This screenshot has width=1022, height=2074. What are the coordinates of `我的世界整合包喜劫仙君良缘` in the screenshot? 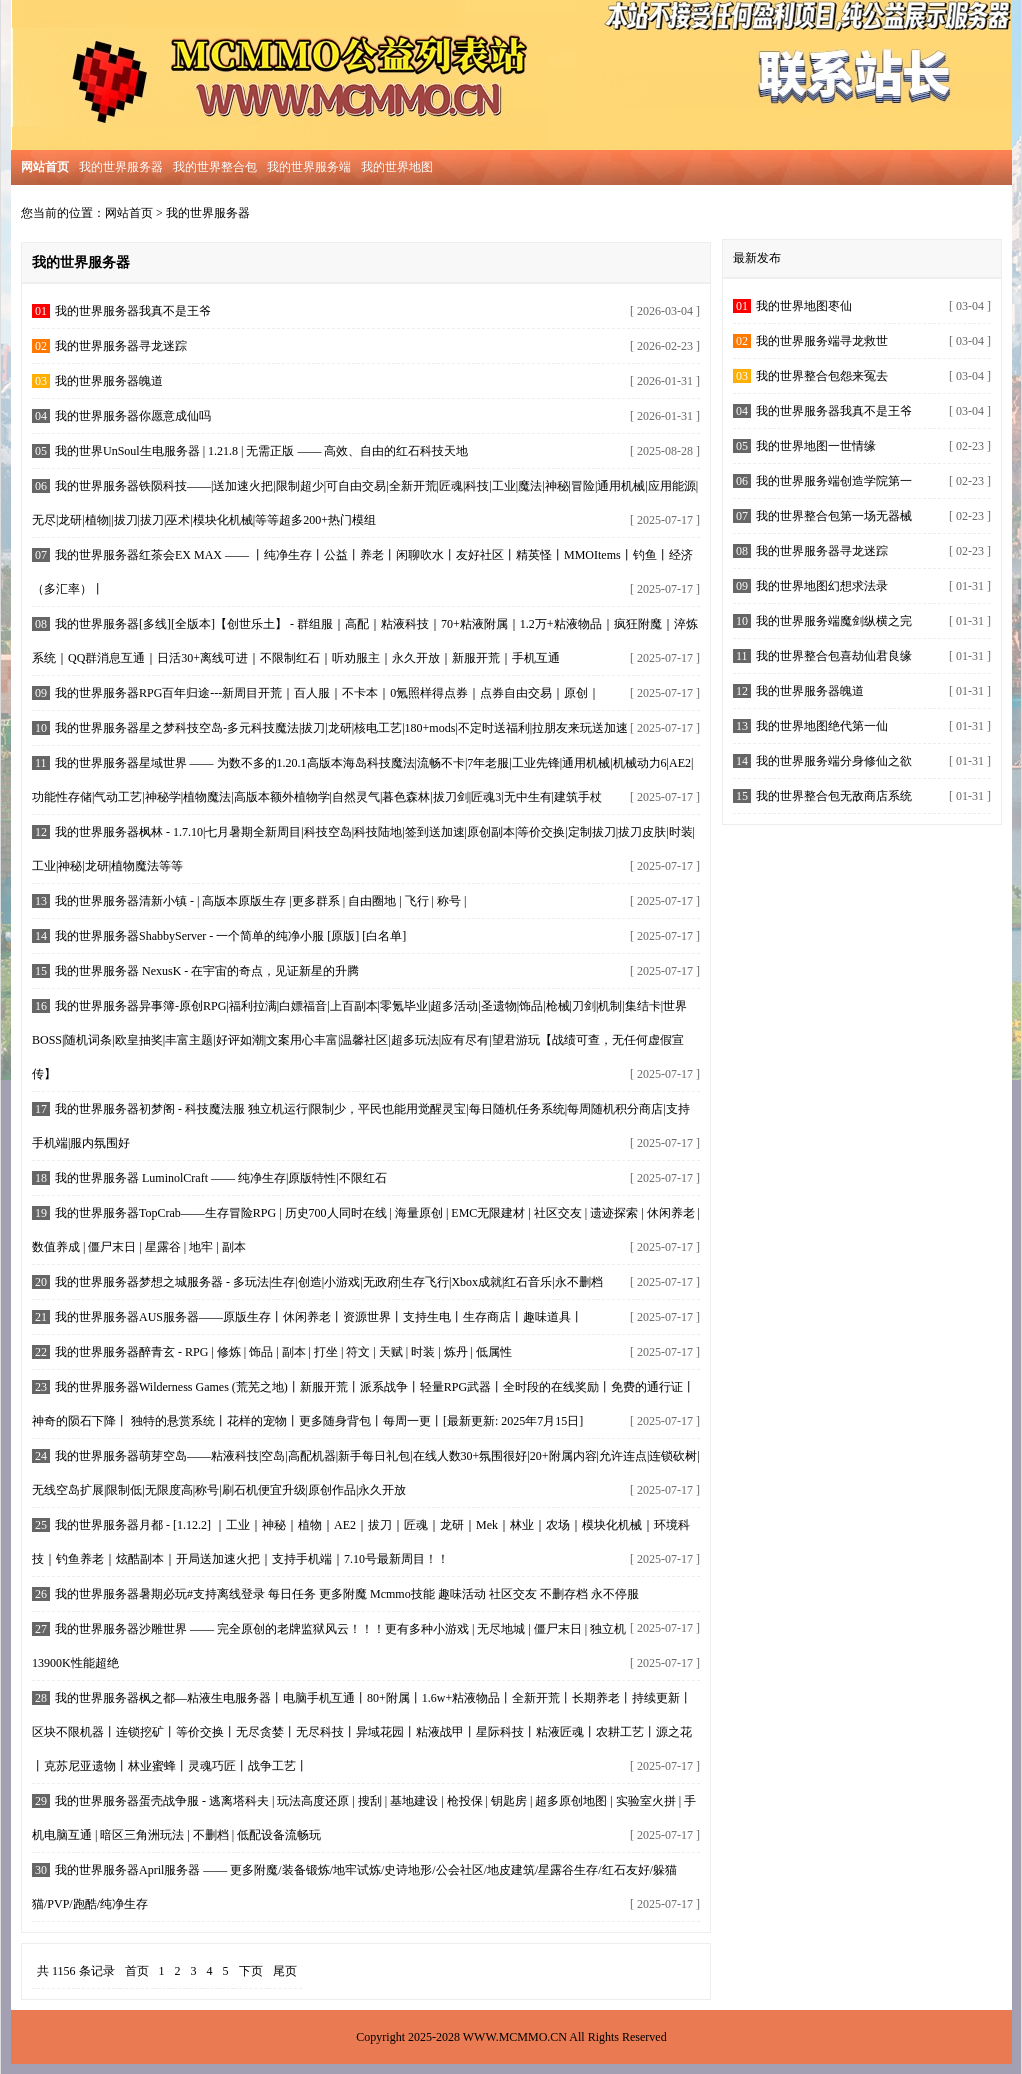 It's located at (834, 656).